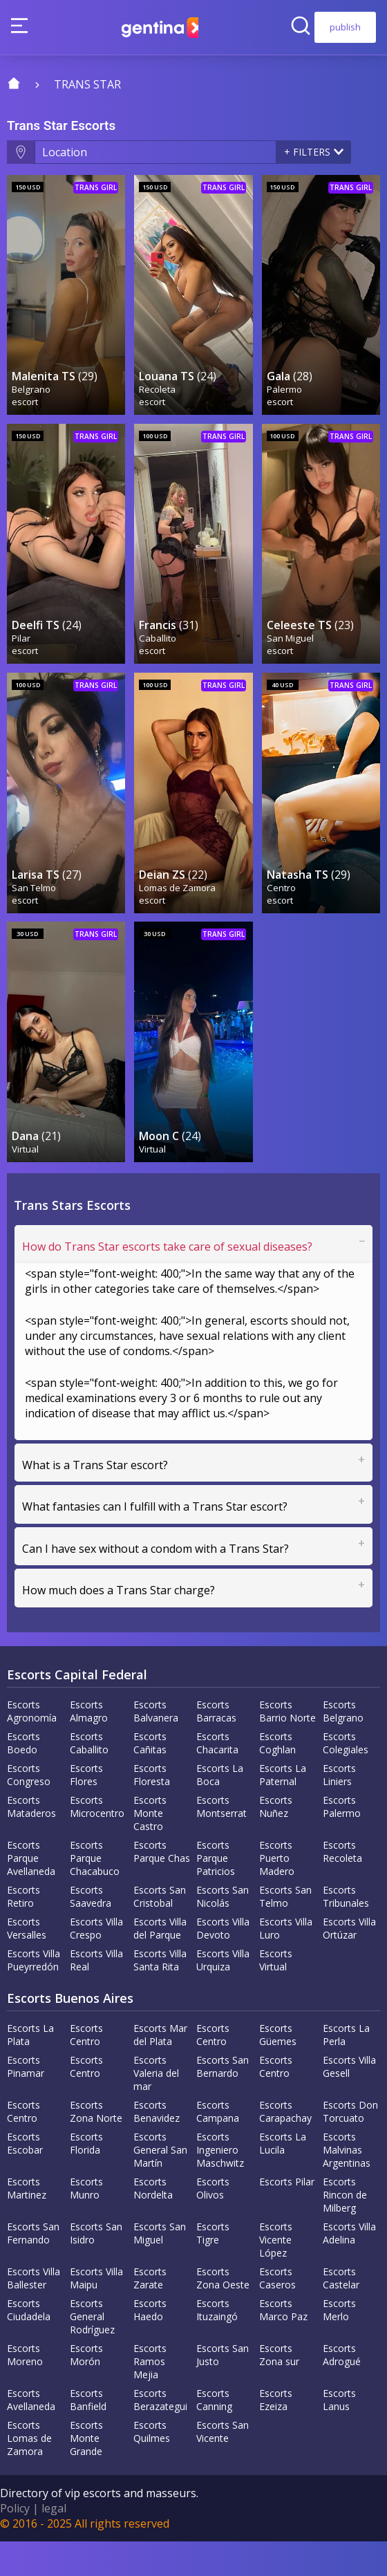 The height and width of the screenshot is (2576, 387). Describe the element at coordinates (96, 1963) in the screenshot. I see `Escorts Villa Crespo` at that location.